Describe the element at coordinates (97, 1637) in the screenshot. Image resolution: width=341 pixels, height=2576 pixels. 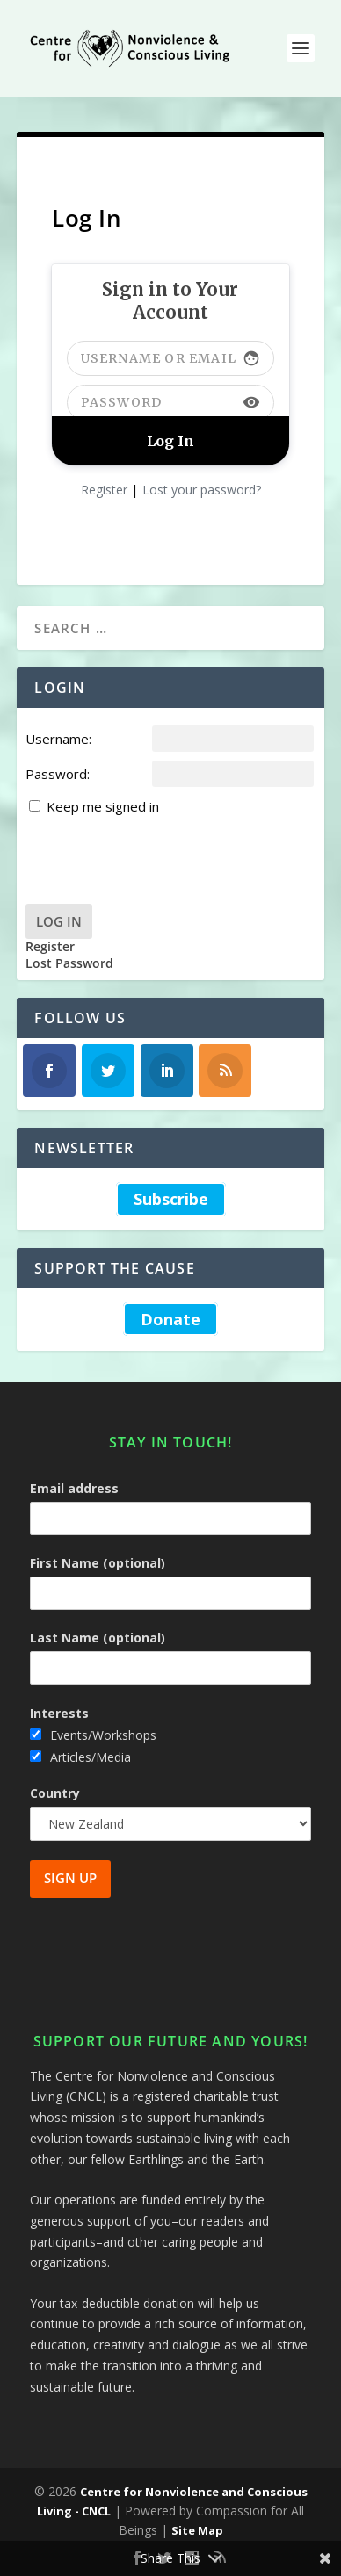
I see `Last Name (optional)` at that location.